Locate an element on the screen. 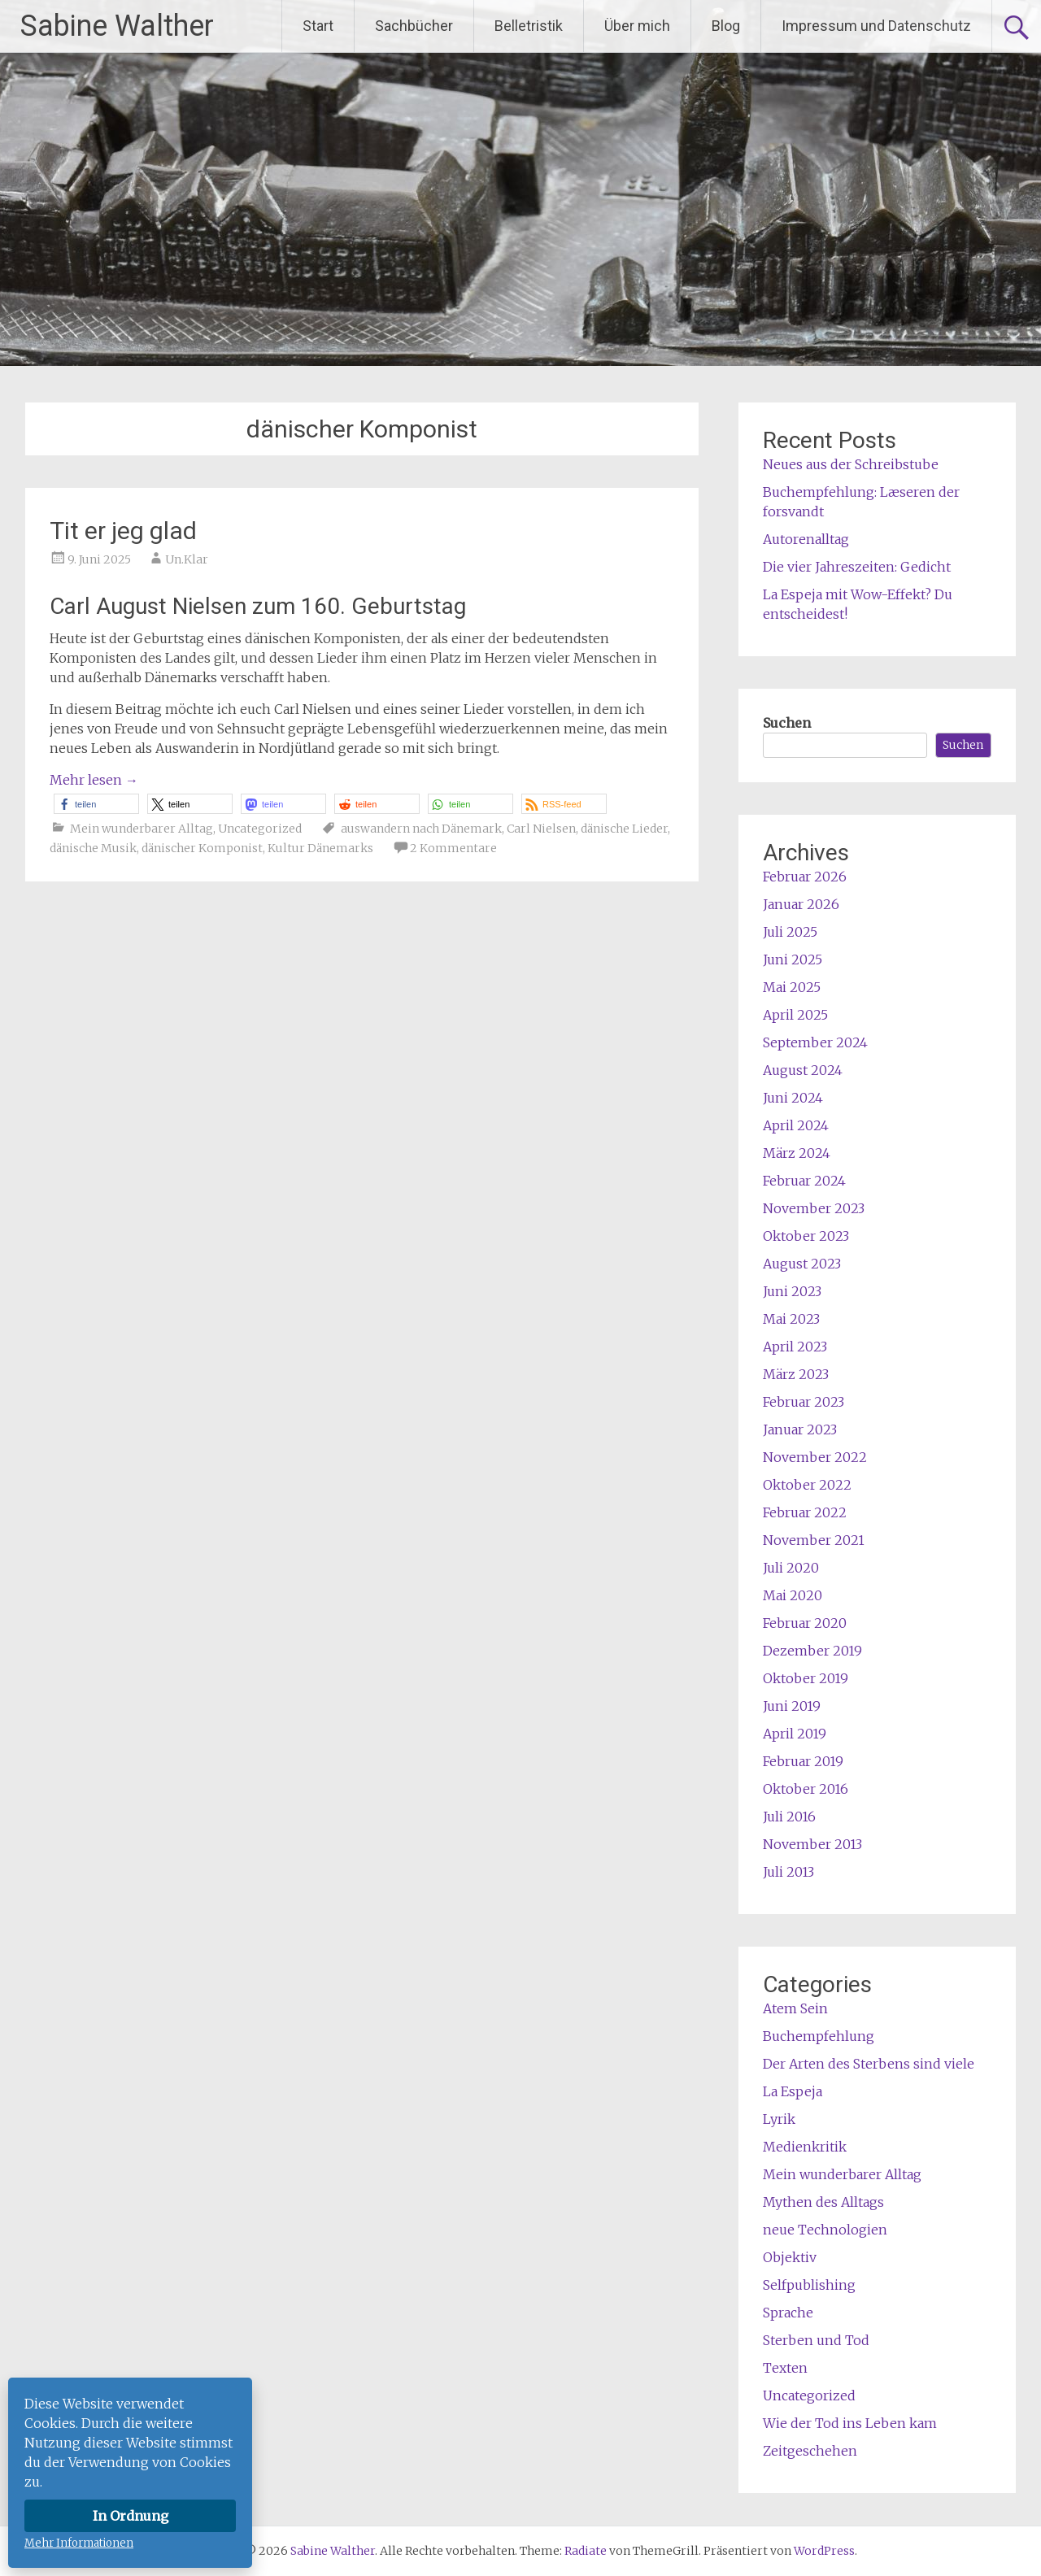 The image size is (1041, 2576). Februar 2024 is located at coordinates (804, 1181).